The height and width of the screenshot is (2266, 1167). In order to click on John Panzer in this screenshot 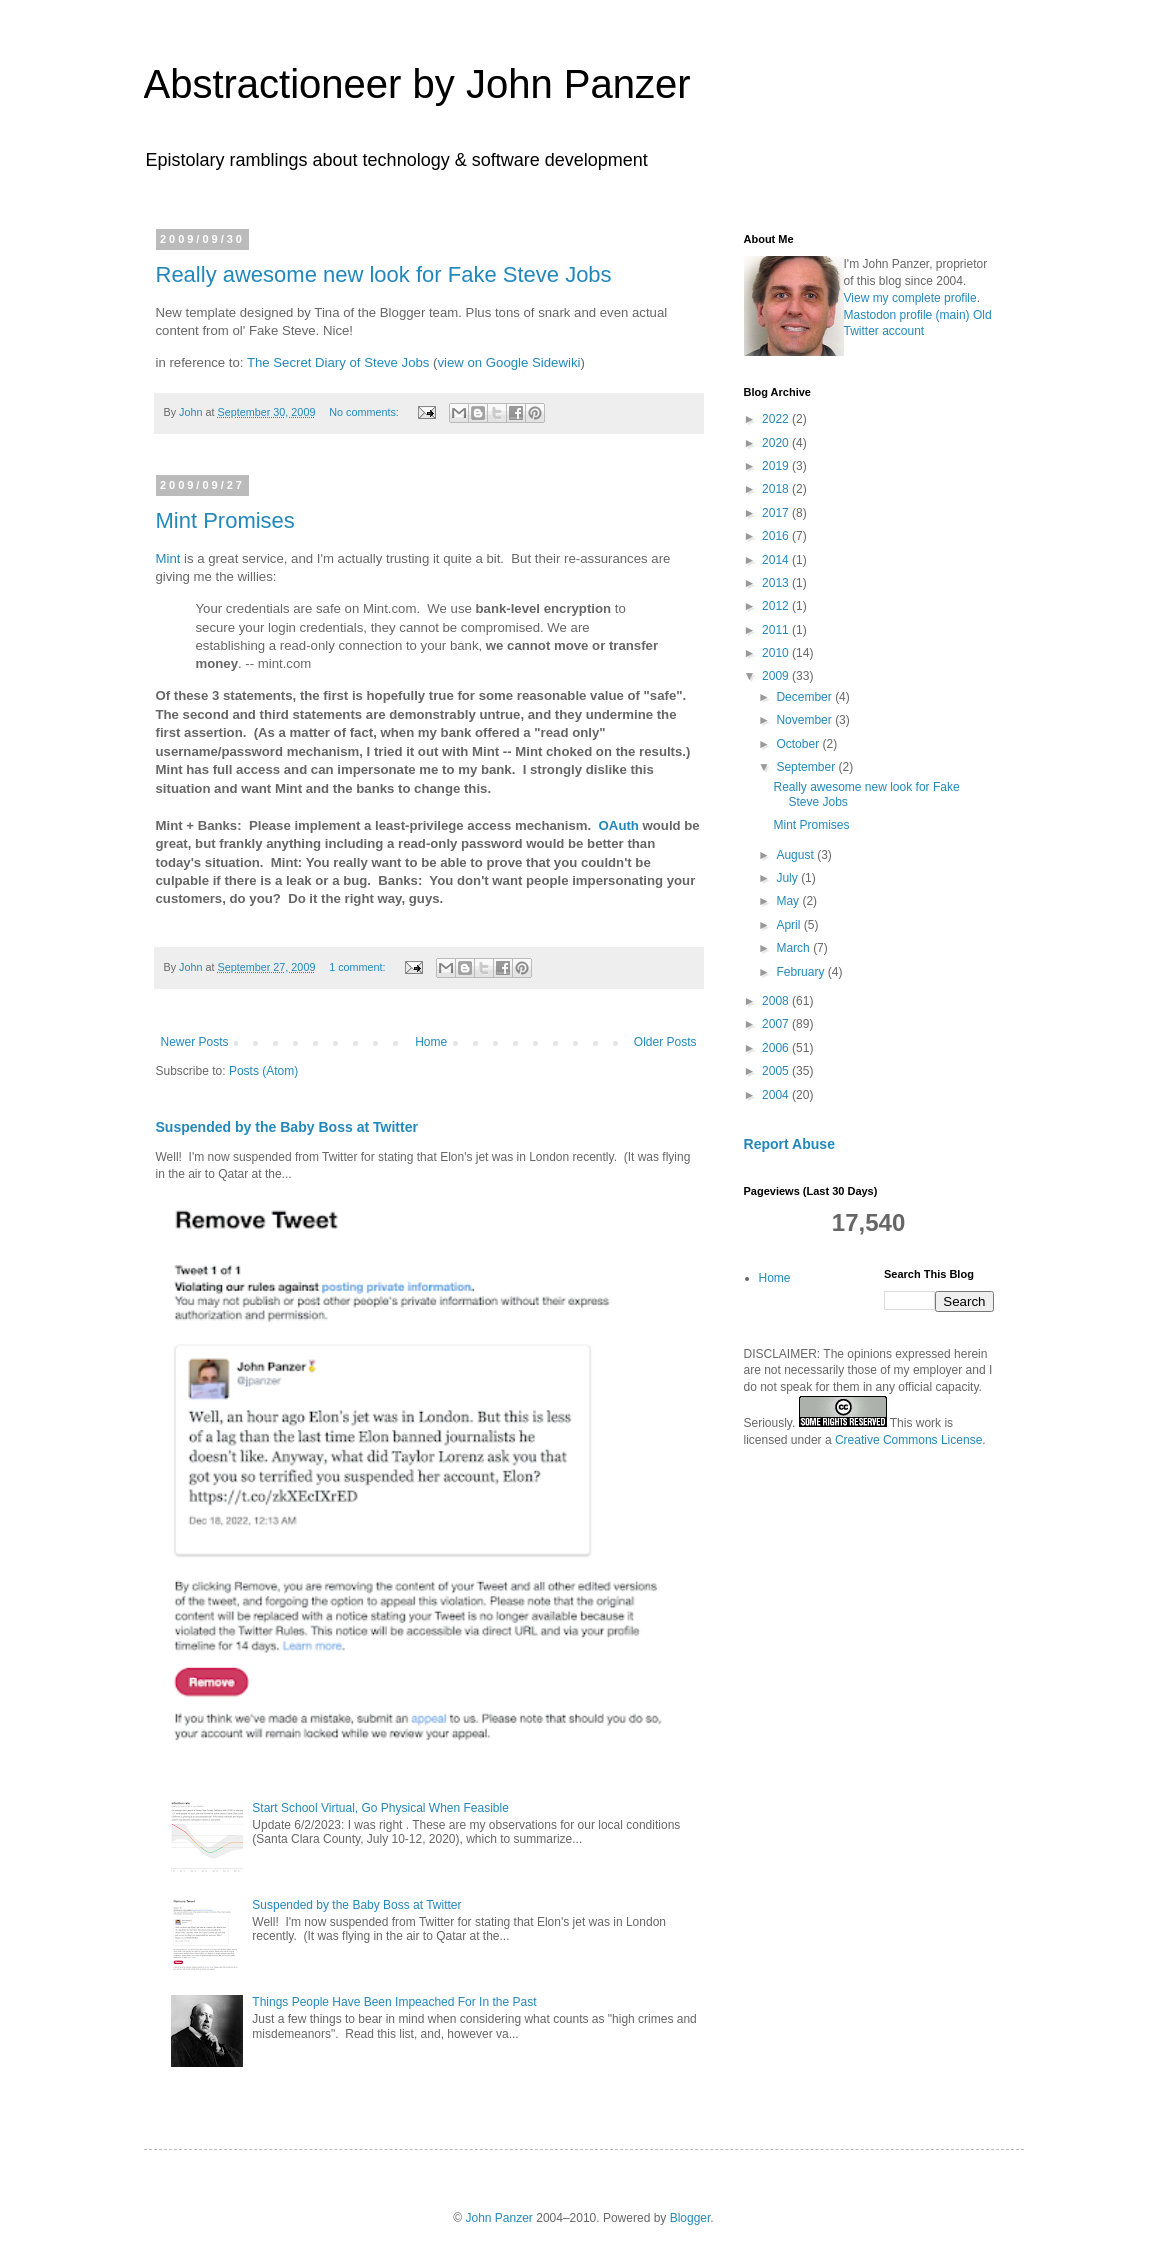, I will do `click(498, 2218)`.